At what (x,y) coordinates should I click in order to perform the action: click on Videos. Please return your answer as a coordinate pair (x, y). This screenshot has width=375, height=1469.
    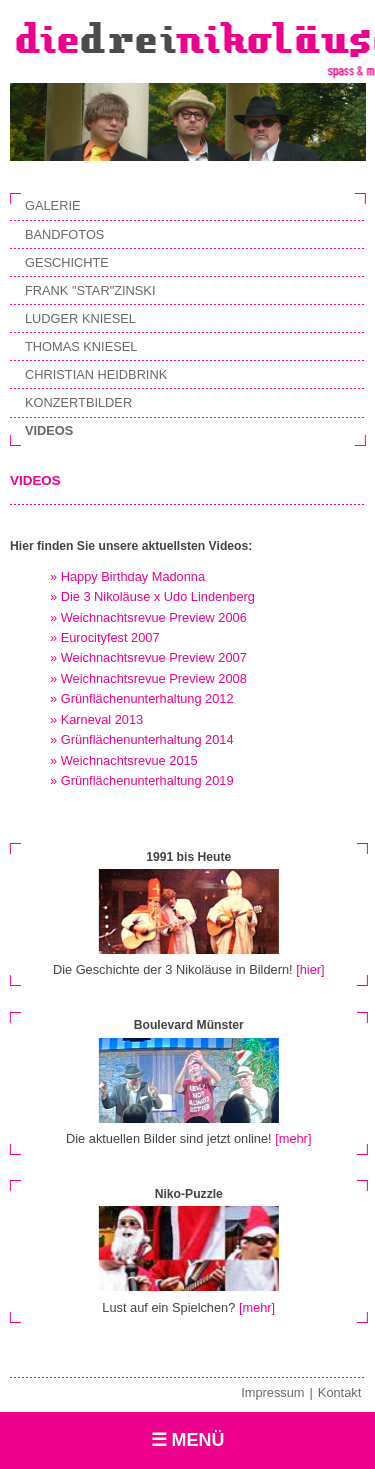
    Looking at the image, I should click on (49, 430).